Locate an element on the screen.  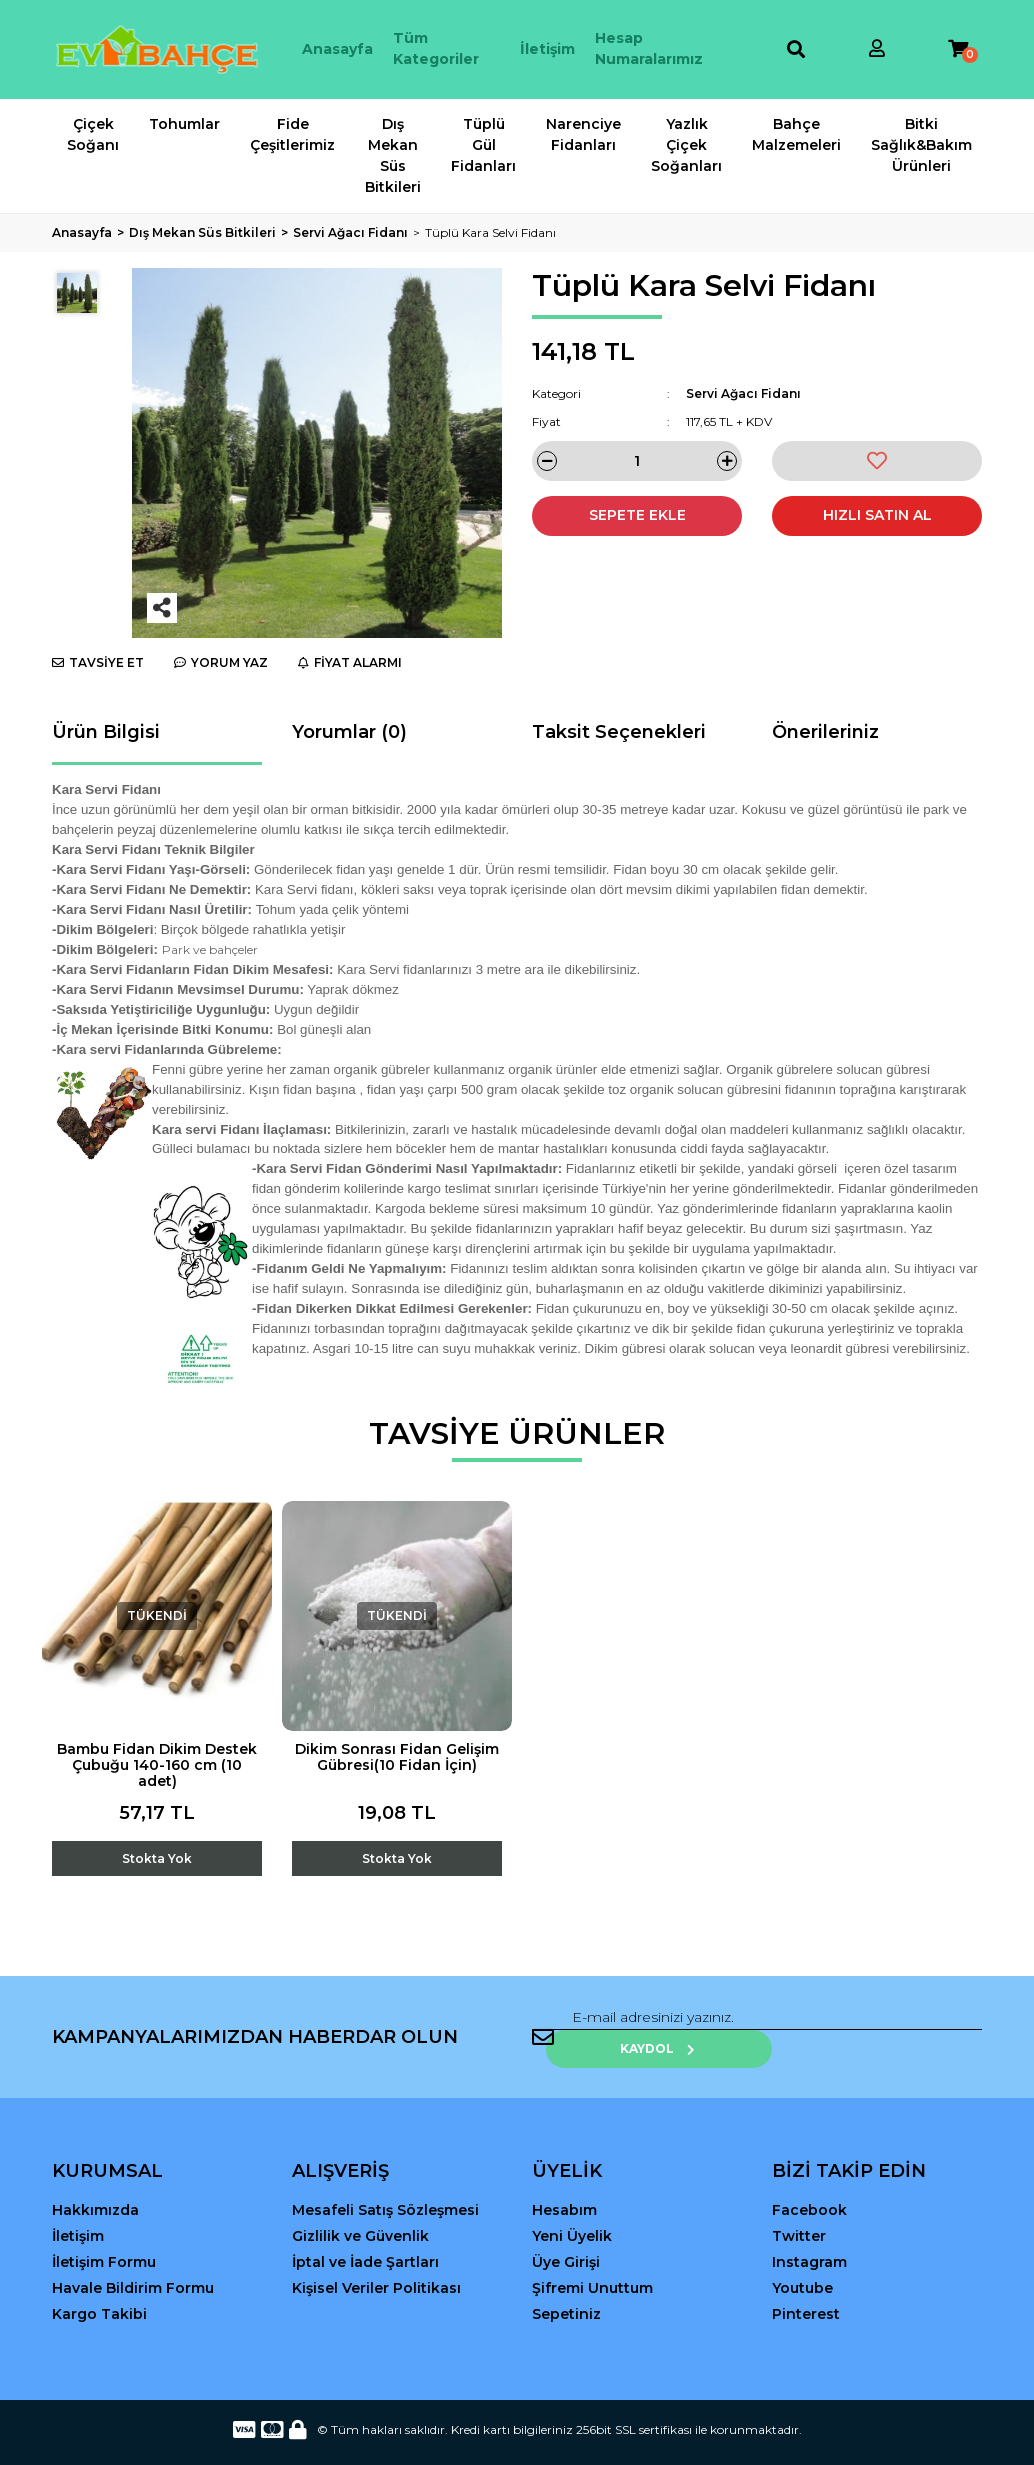
Kişisel Veriler Politikası is located at coordinates (376, 2264).